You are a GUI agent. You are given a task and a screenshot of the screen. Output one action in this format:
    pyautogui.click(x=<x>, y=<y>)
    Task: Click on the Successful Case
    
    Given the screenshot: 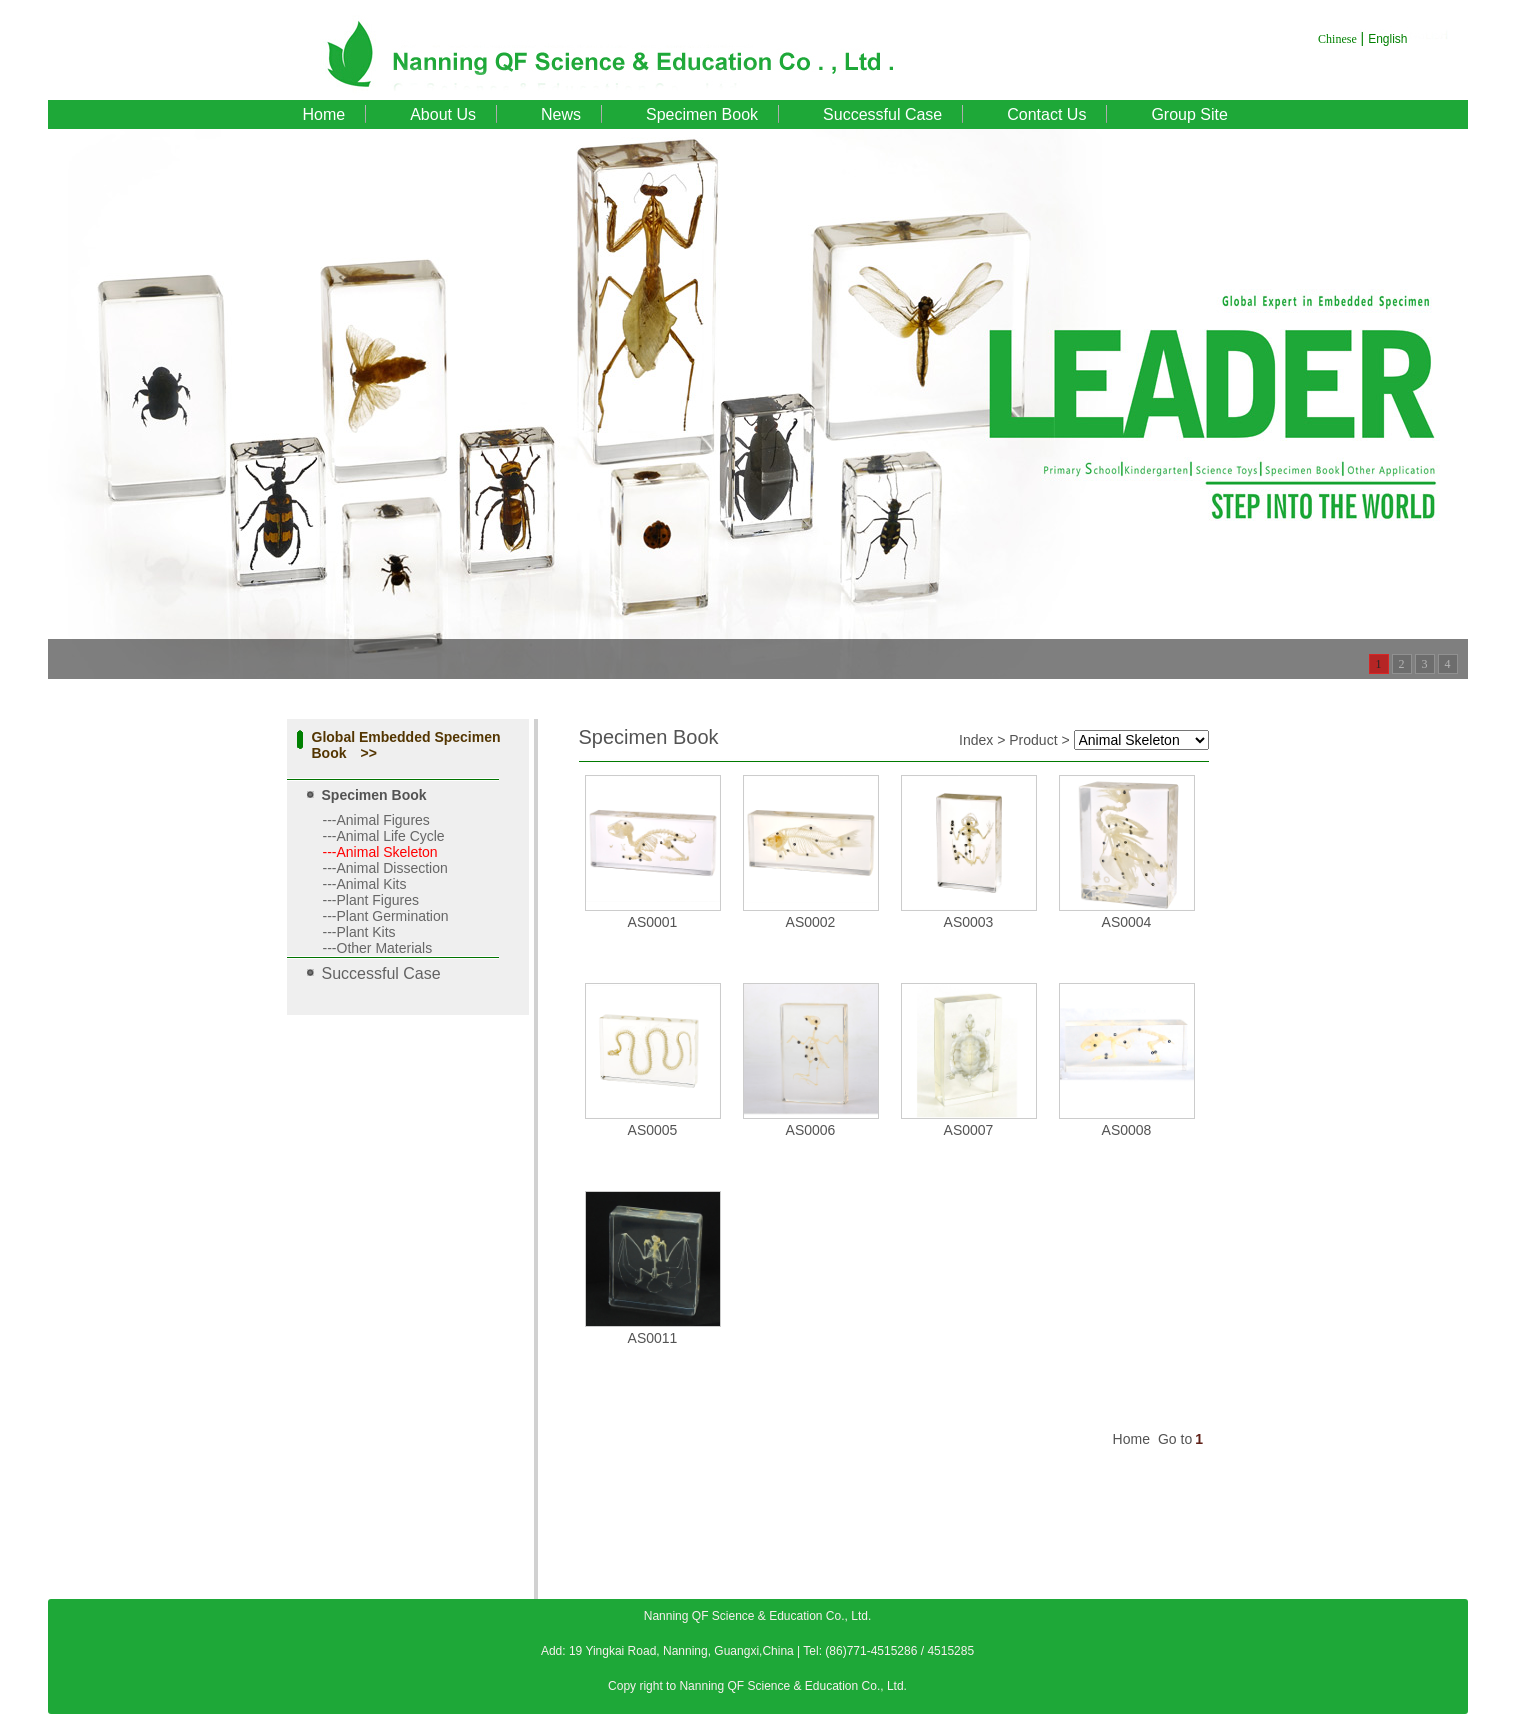 What is the action you would take?
    pyautogui.click(x=882, y=114)
    